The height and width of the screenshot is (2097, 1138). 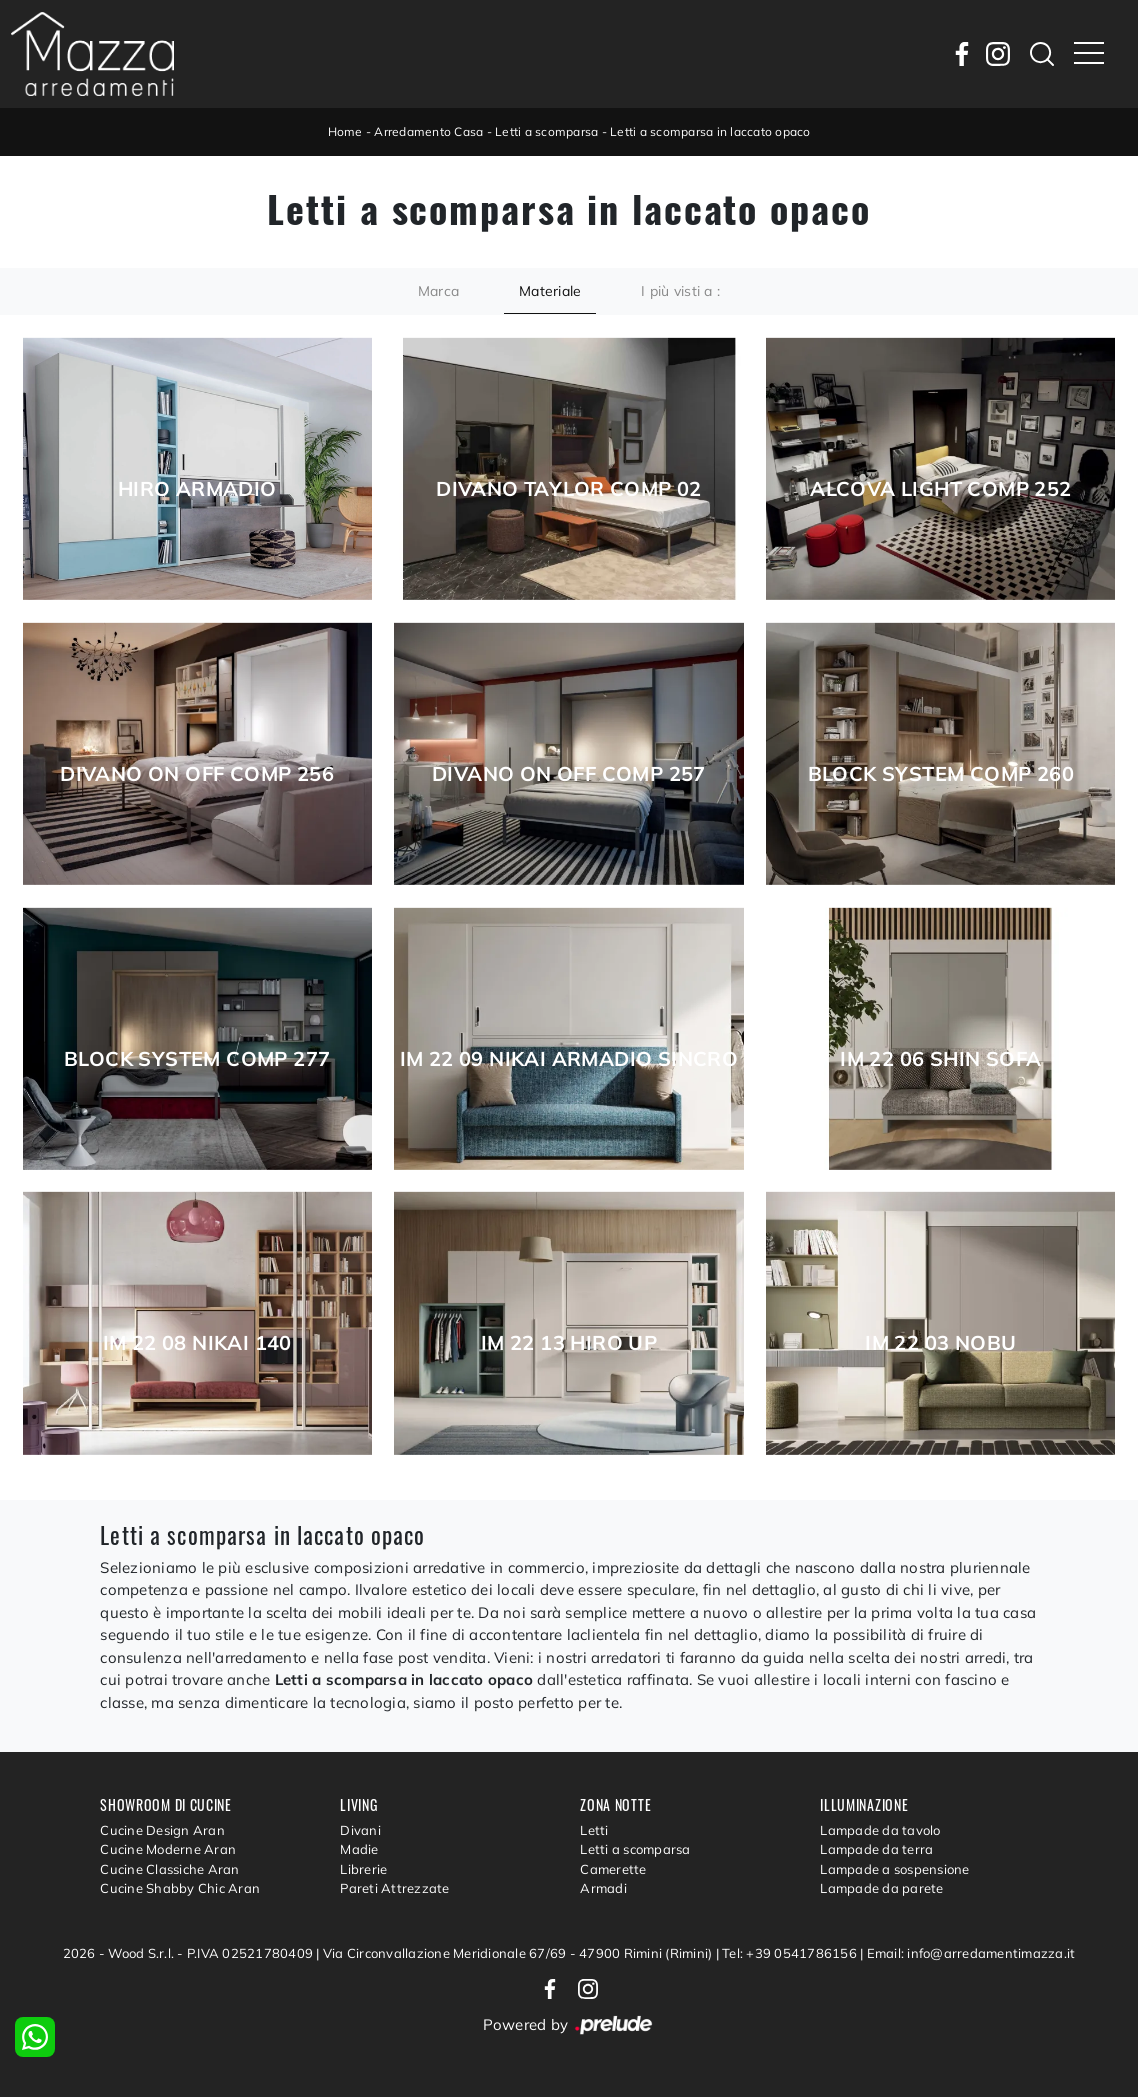 What do you see at coordinates (197, 489) in the screenshot?
I see `Hiro Armadio` at bounding box center [197, 489].